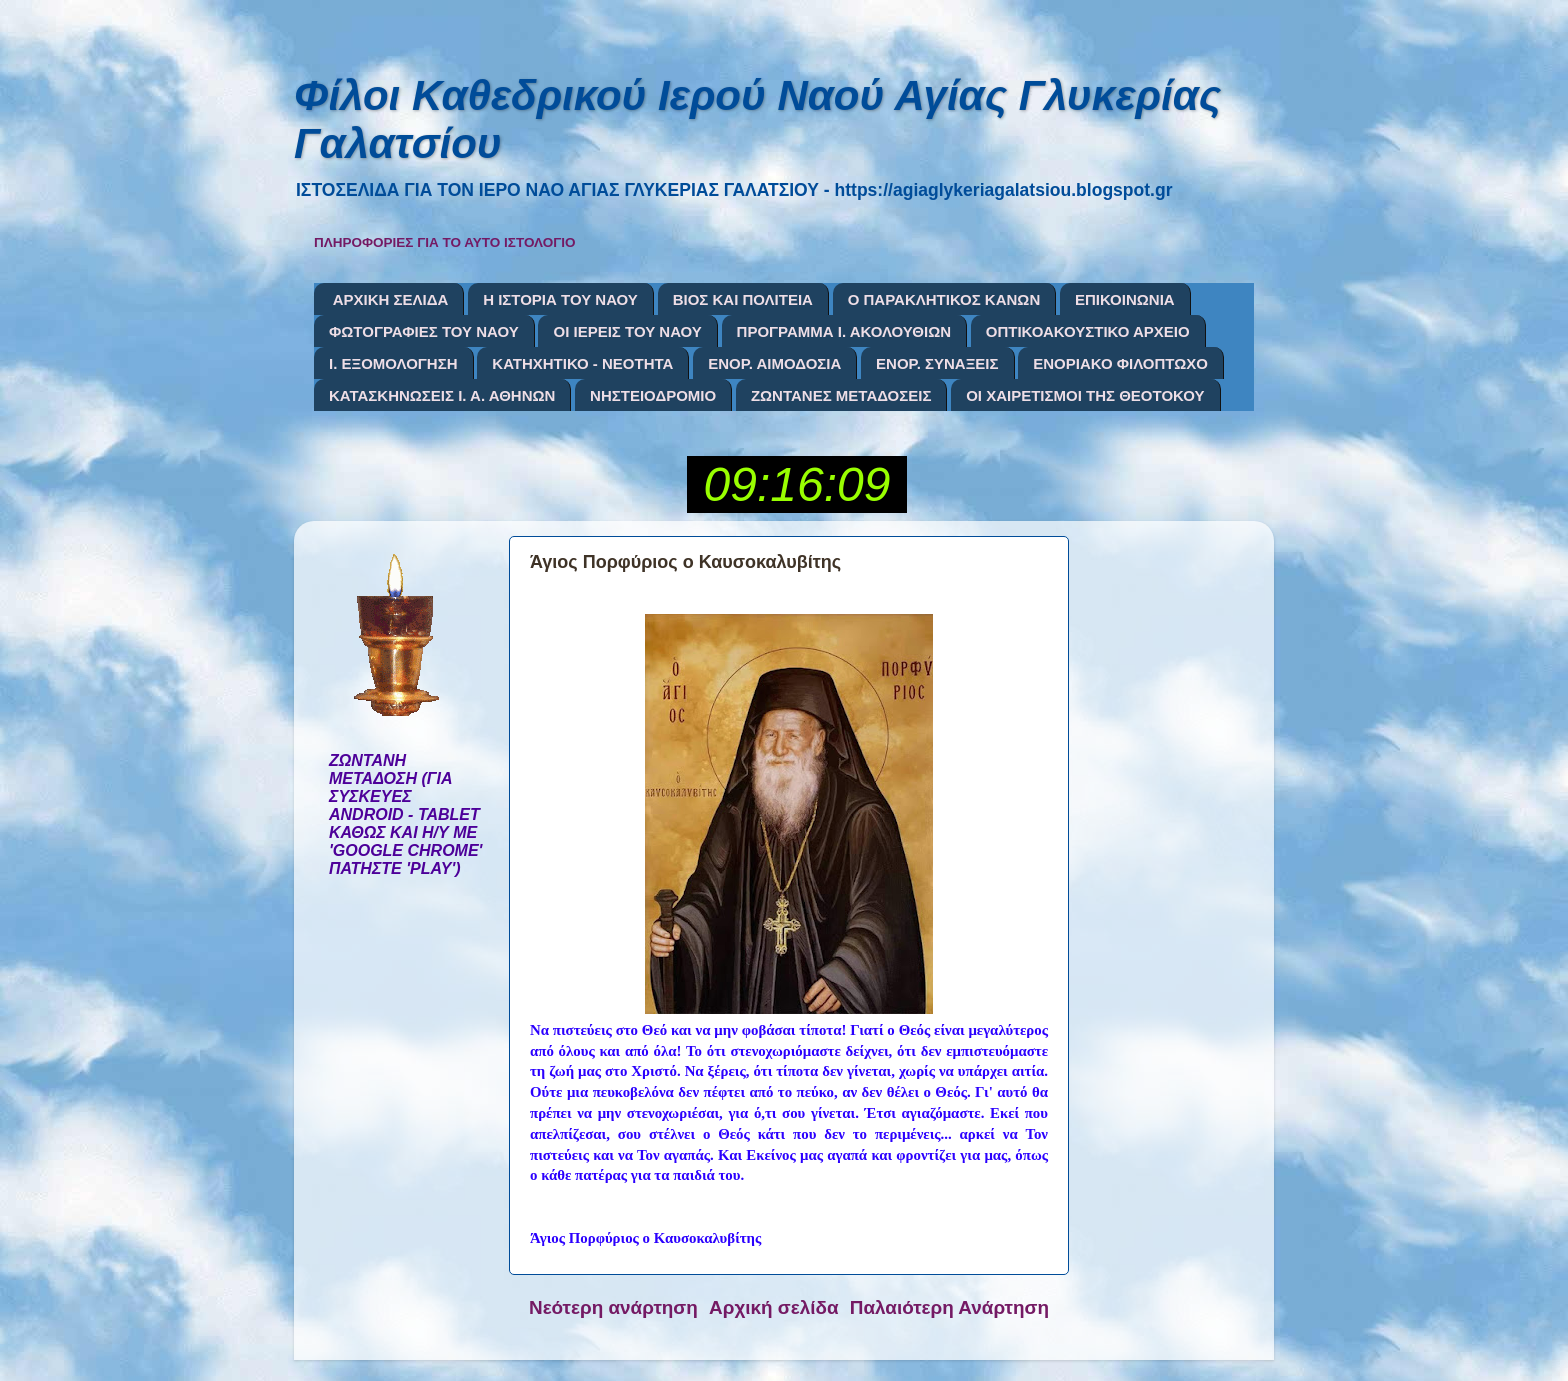 Image resolution: width=1568 pixels, height=1381 pixels. What do you see at coordinates (1088, 331) in the screenshot?
I see `ΟΠΤΙΚΟΑΚΟΥΣΤΙΚΟ ΑΡΧΕΙΟ` at bounding box center [1088, 331].